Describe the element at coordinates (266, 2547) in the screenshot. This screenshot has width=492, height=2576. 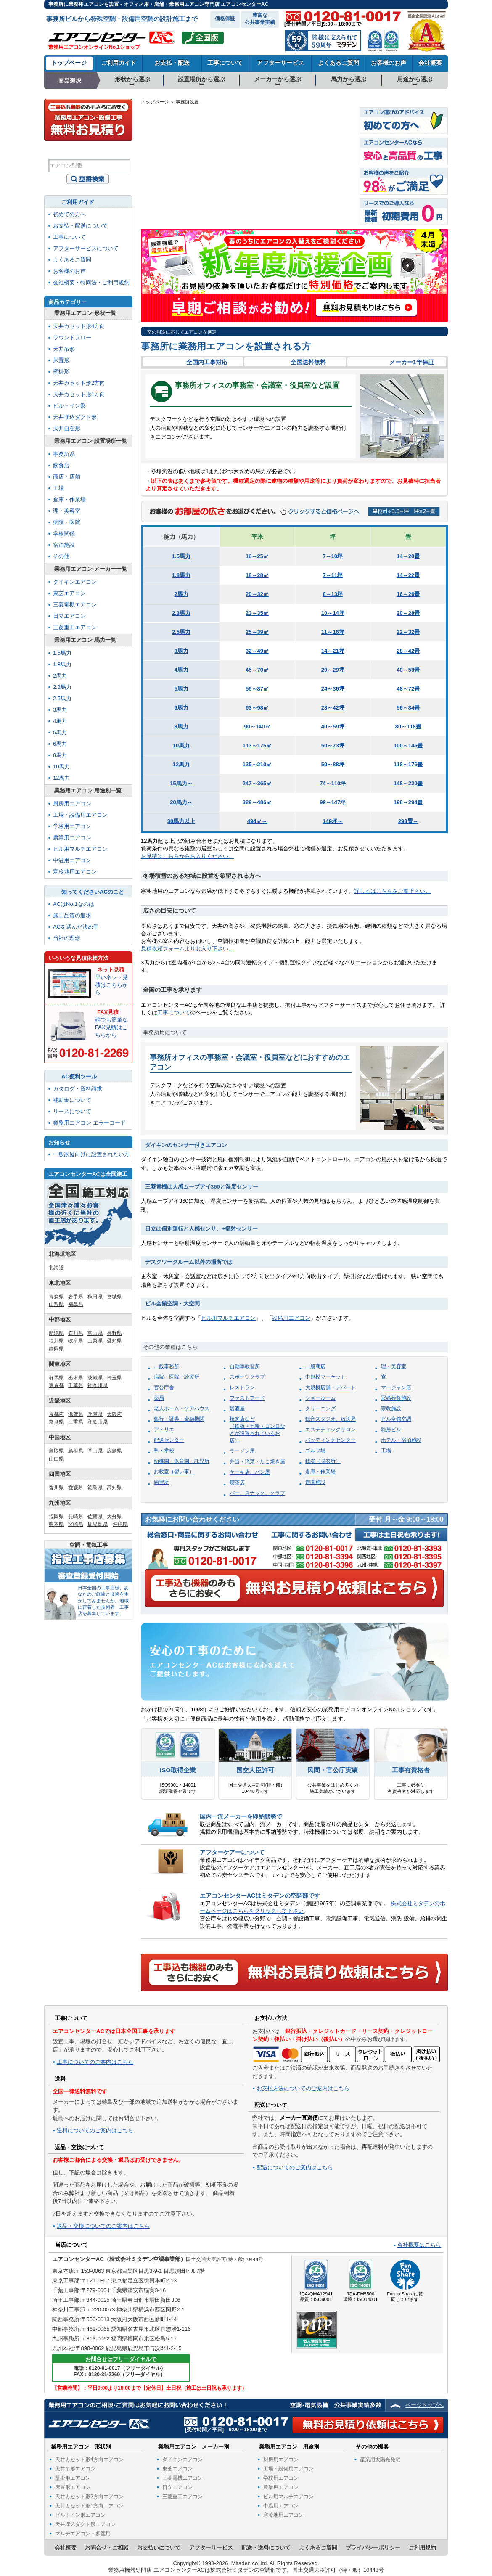
I see `配送・送料について` at that location.